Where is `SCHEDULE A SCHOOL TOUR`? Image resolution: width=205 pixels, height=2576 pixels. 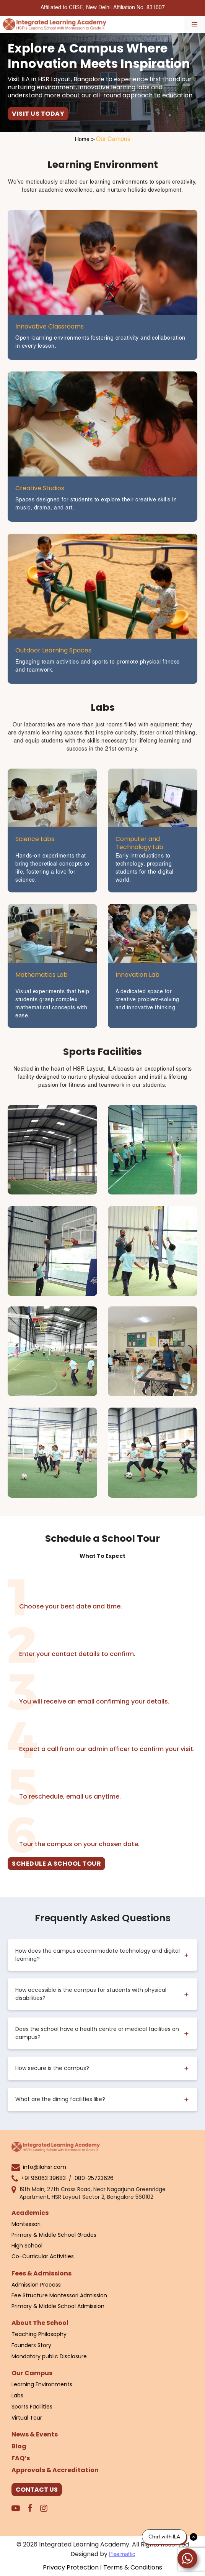 SCHEDULE A SCHOOL TOUR is located at coordinates (56, 1863).